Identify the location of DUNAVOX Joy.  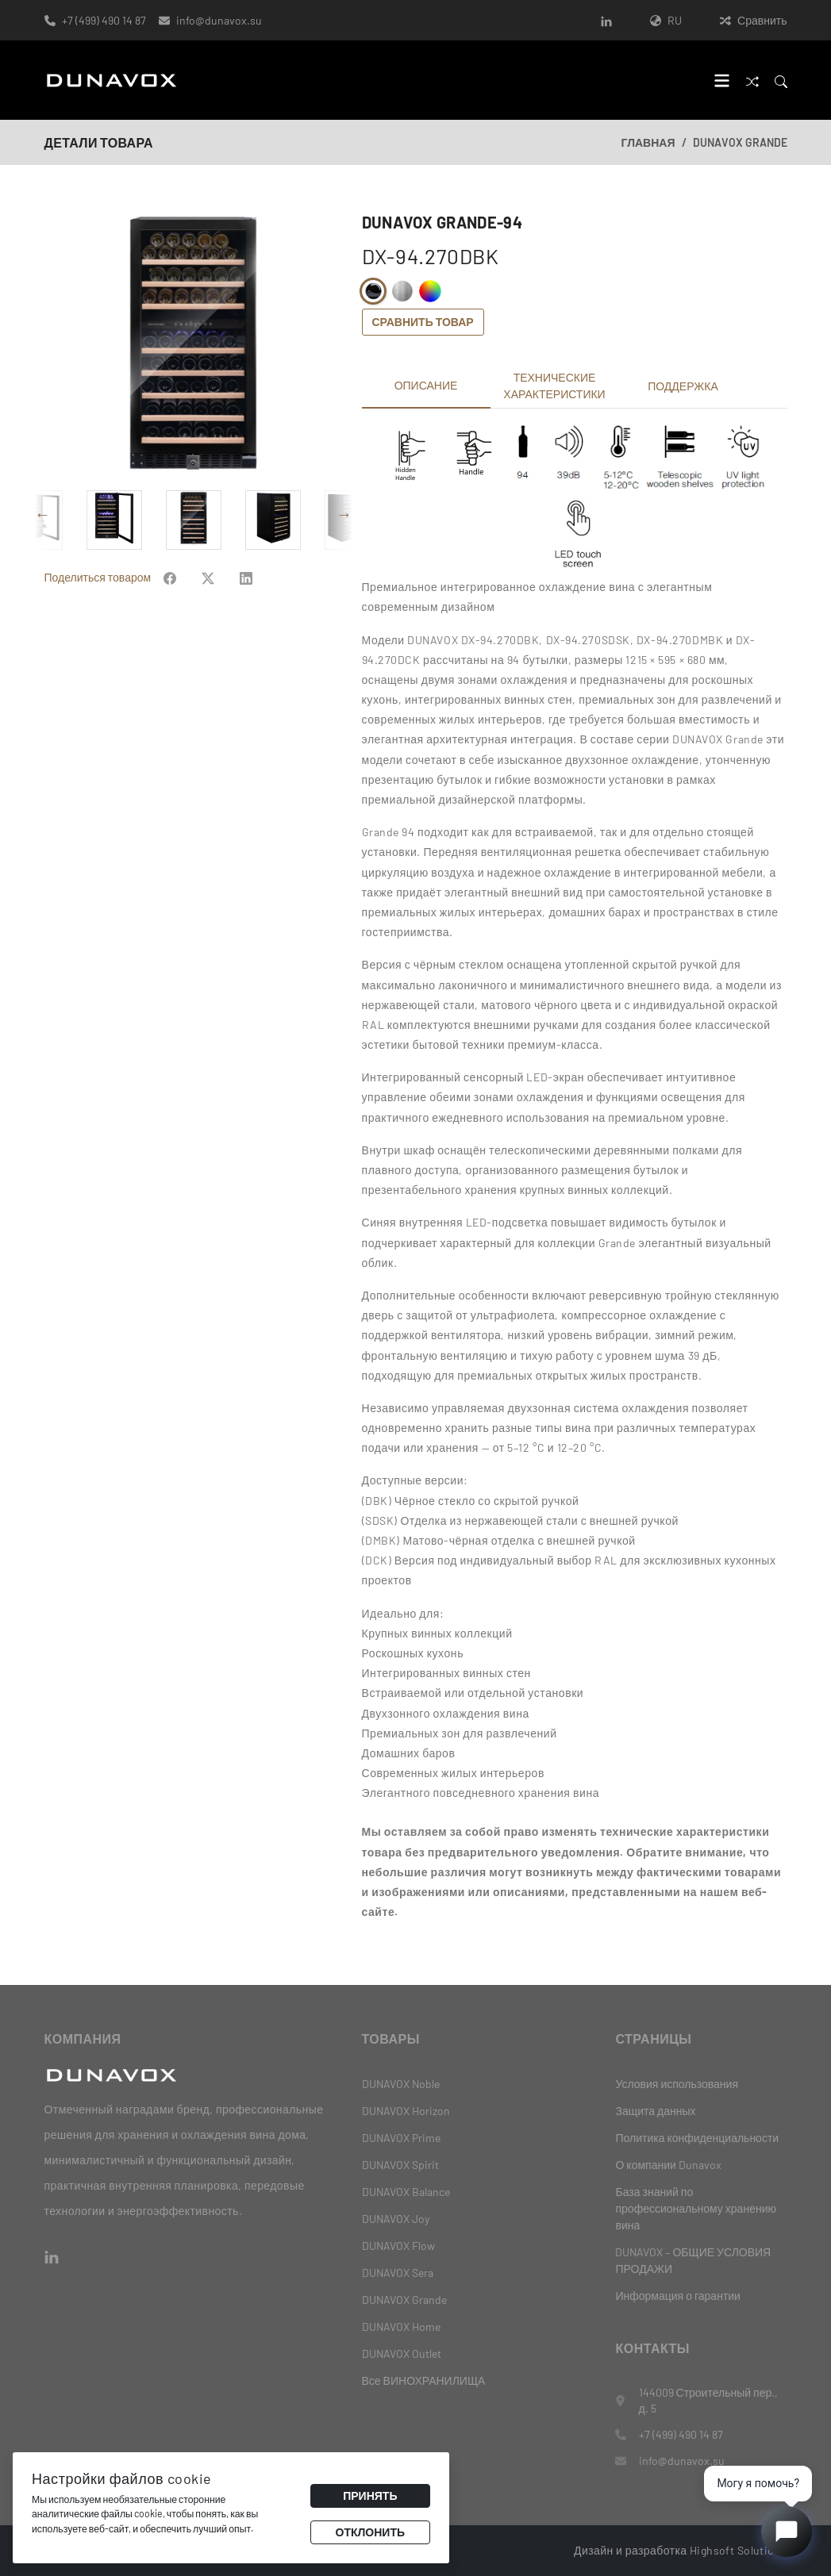
(395, 2218).